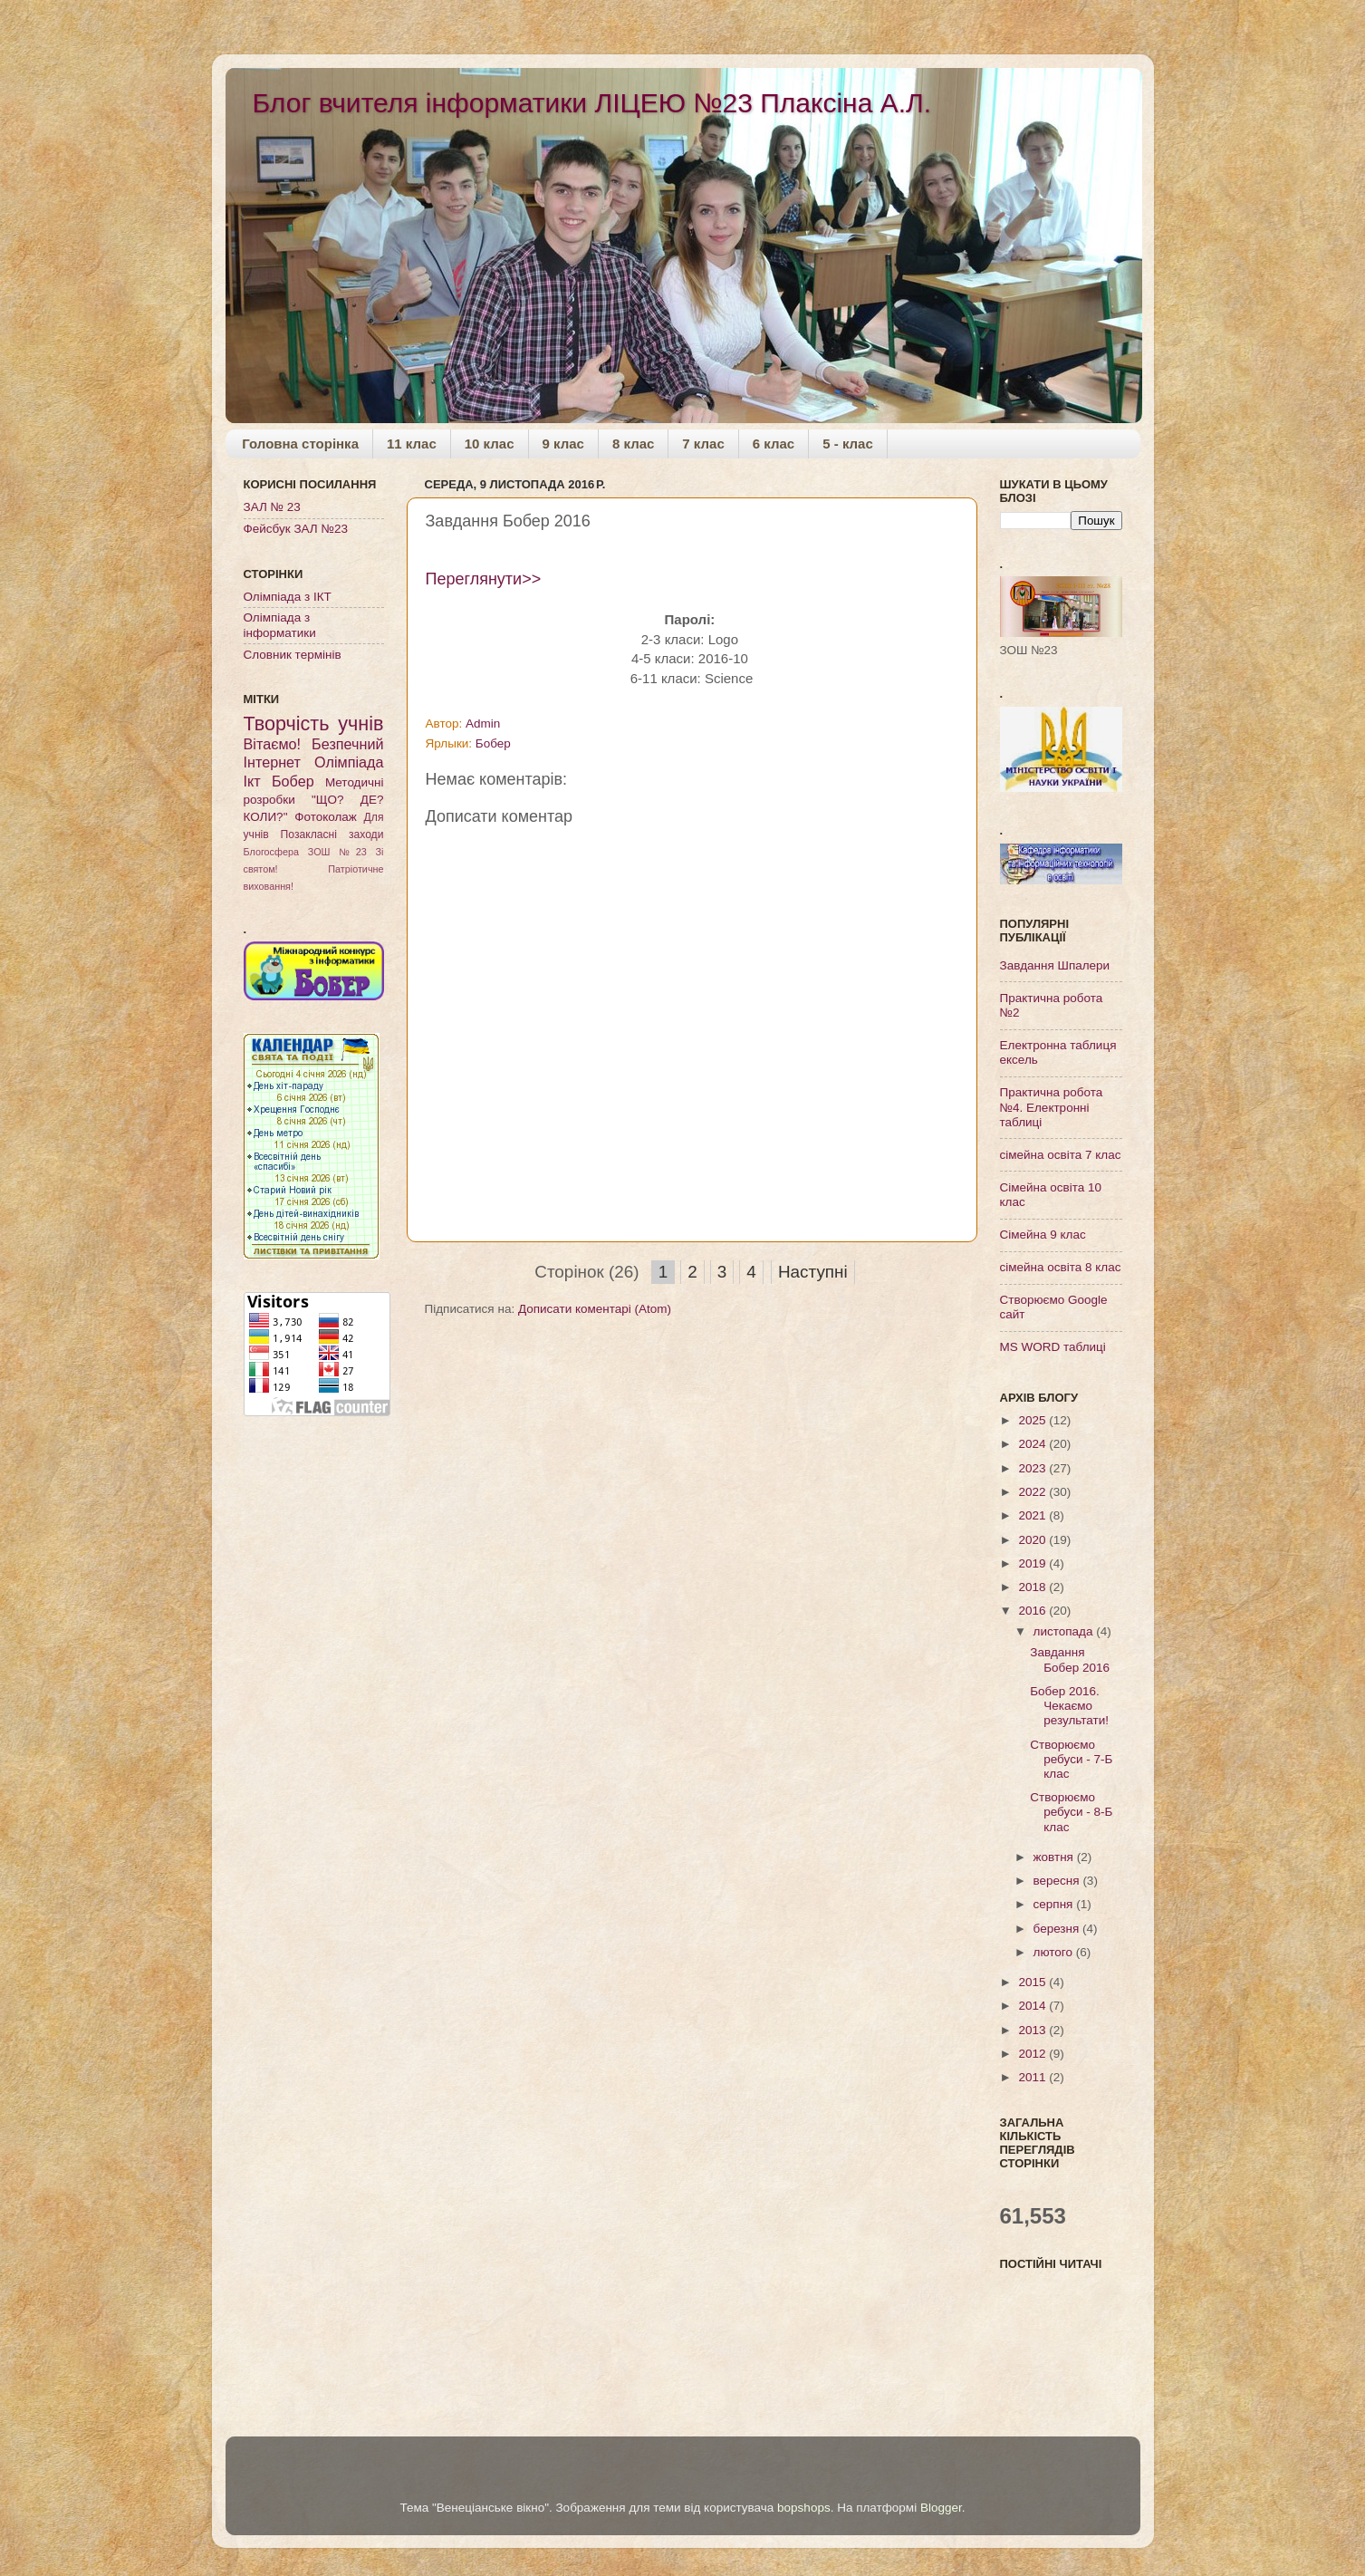  What do you see at coordinates (1033, 2053) in the screenshot?
I see `2012` at bounding box center [1033, 2053].